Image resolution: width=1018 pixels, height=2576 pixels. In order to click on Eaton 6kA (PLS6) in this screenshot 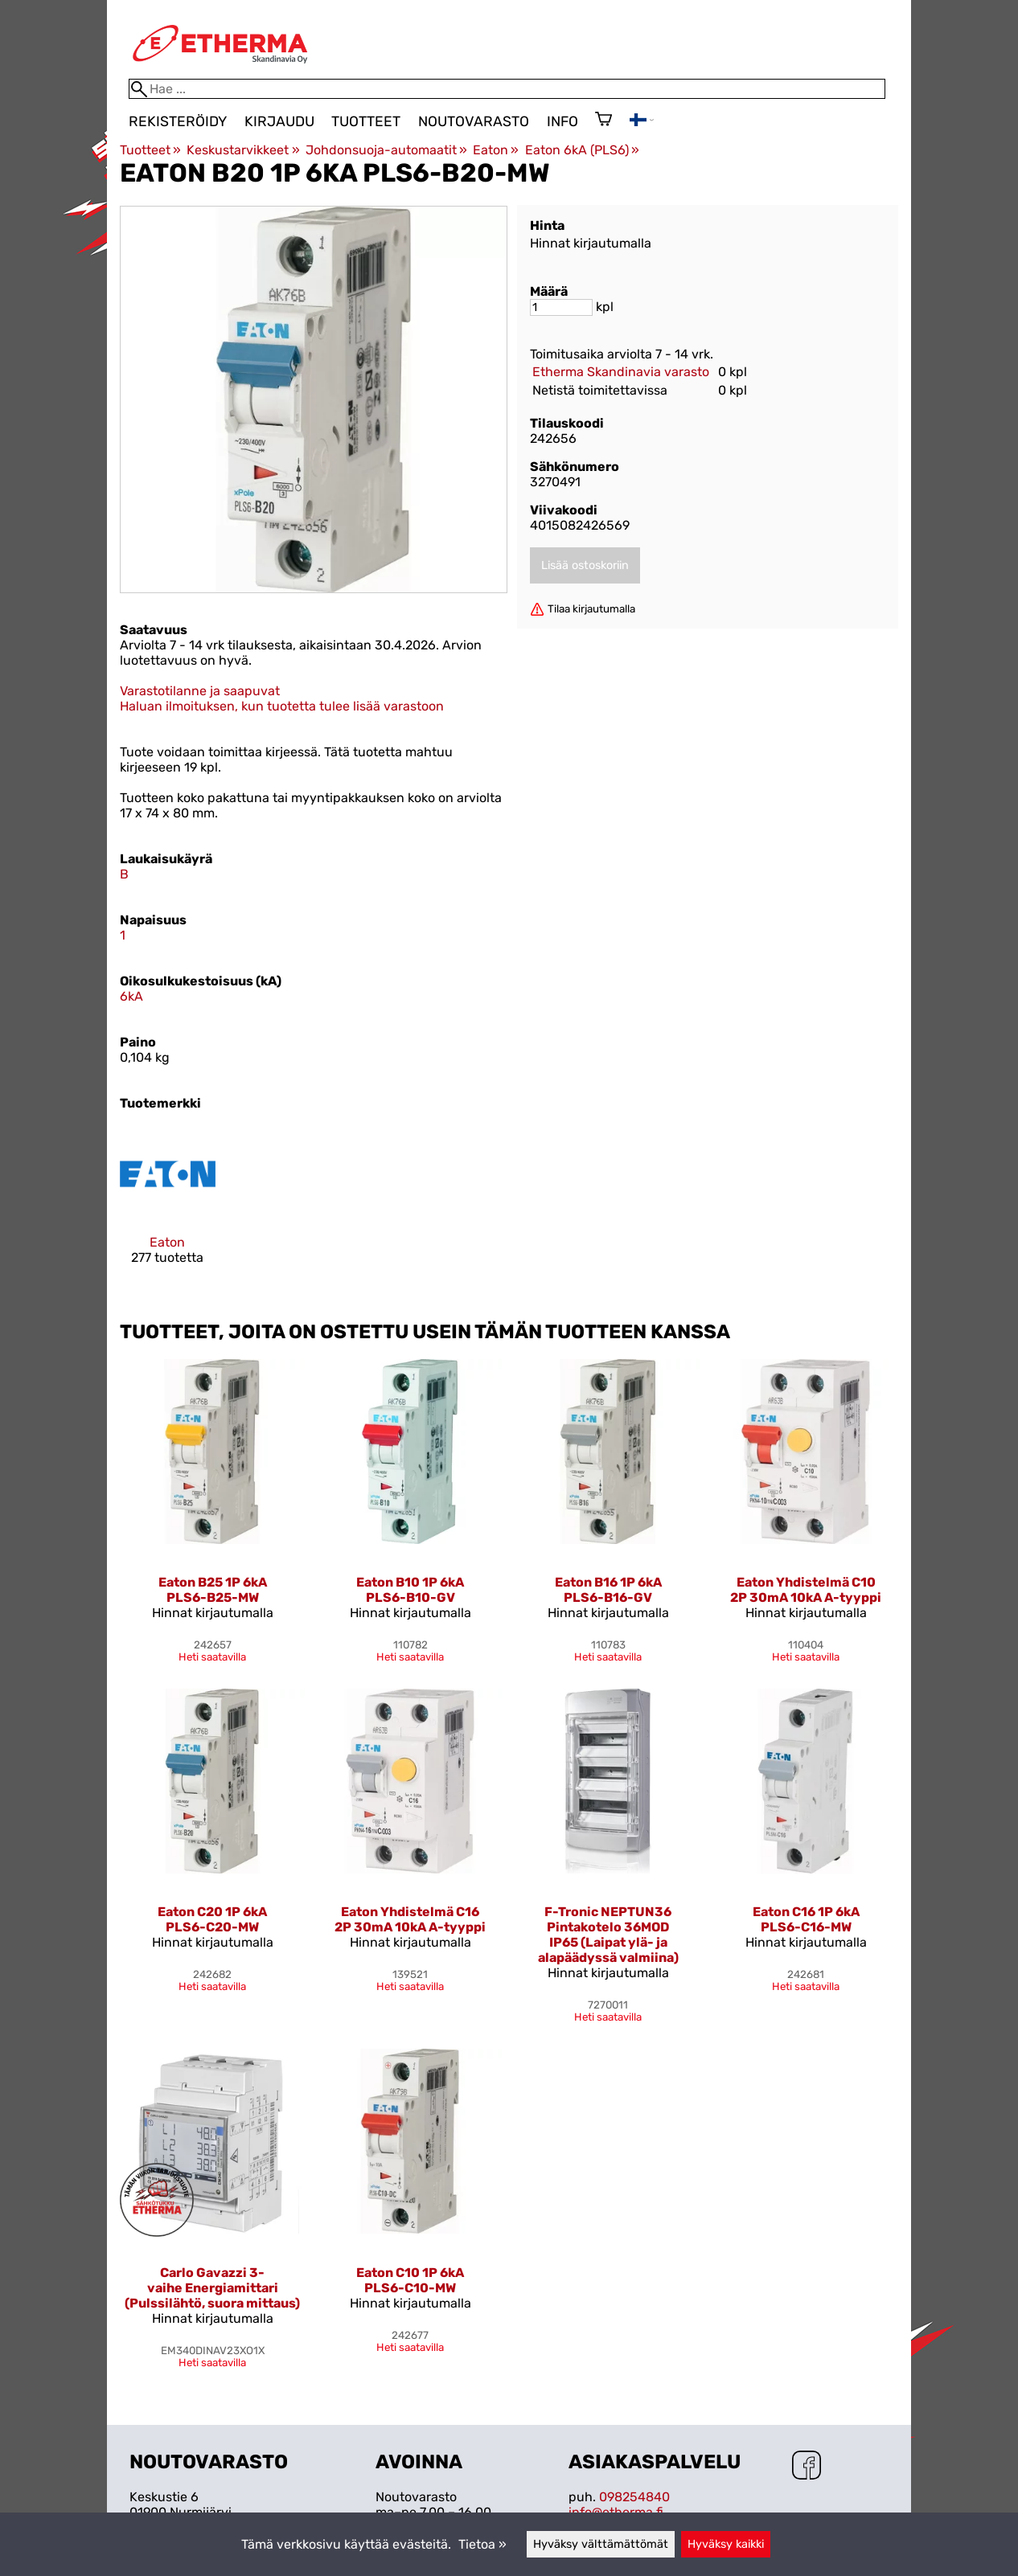, I will do `click(582, 150)`.